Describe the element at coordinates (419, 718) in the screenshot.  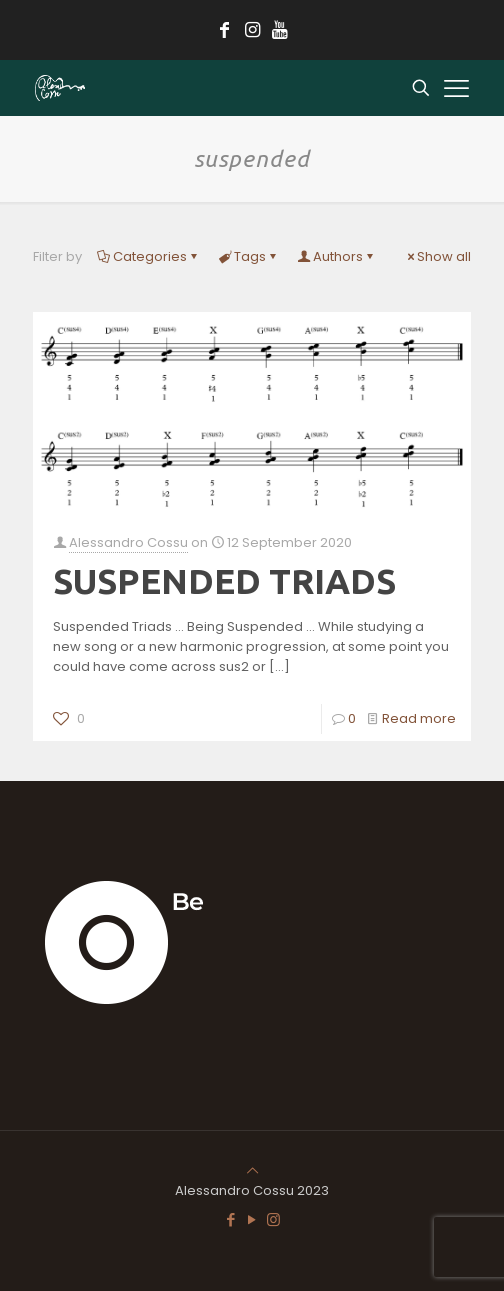
I see `Read more` at that location.